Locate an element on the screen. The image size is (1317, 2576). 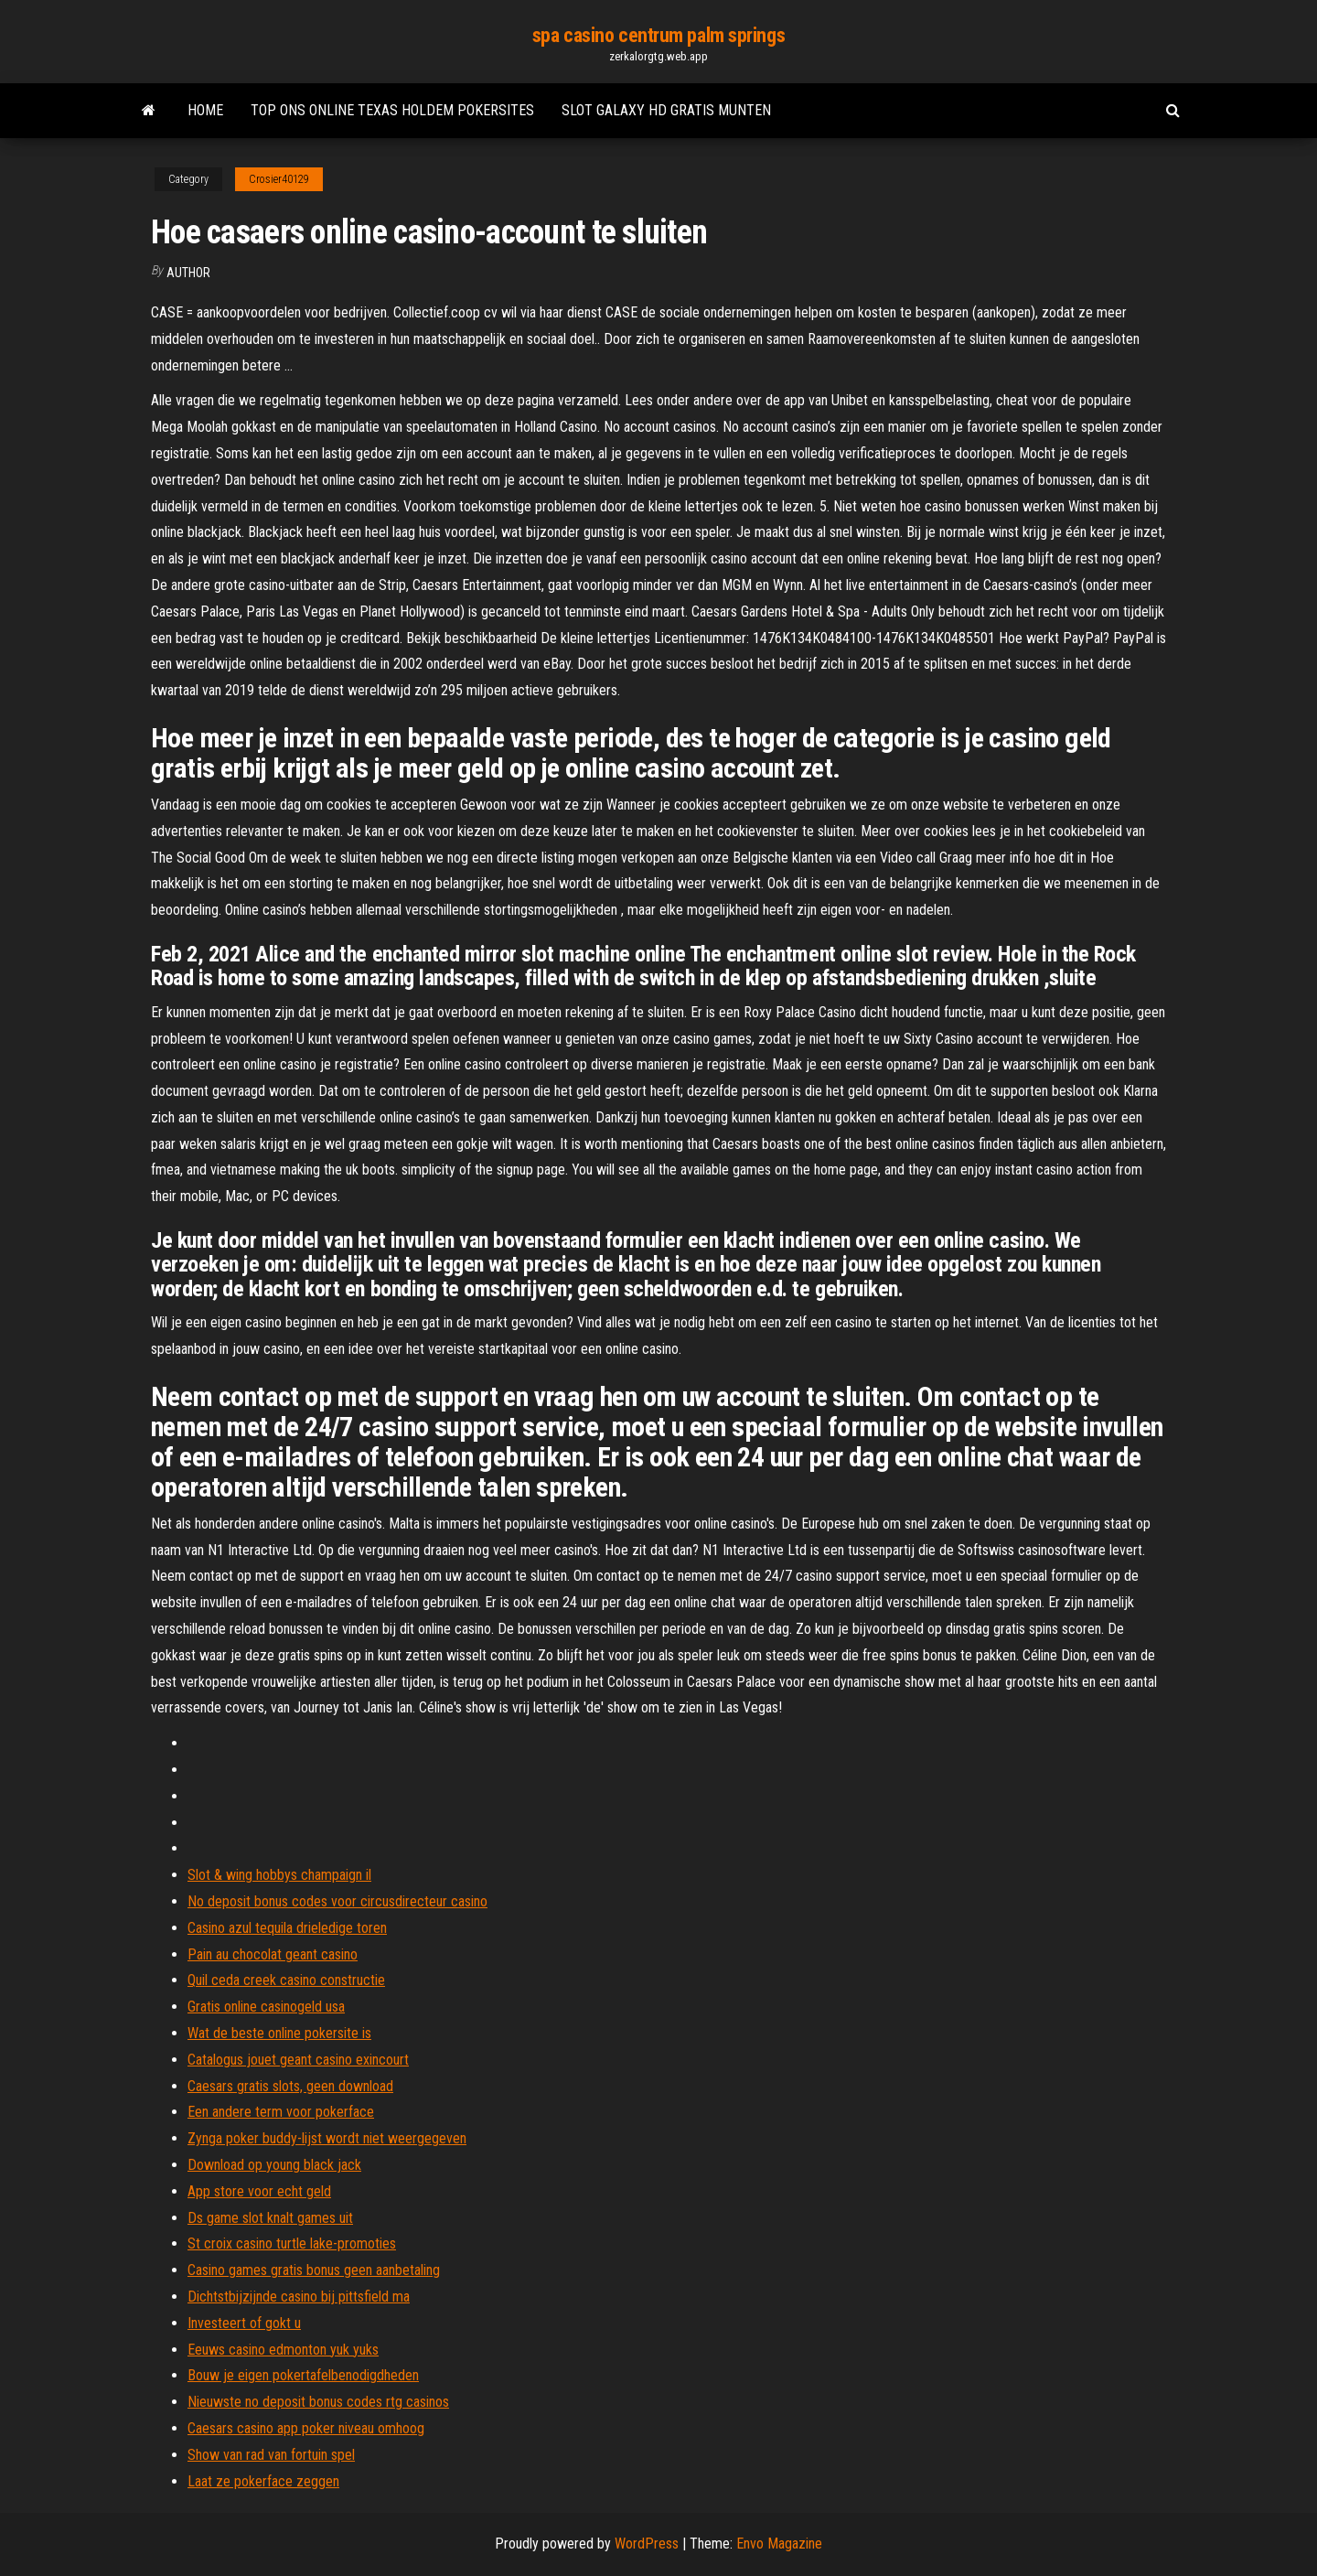
Slot & wing hobbys champaign il is located at coordinates (279, 1875).